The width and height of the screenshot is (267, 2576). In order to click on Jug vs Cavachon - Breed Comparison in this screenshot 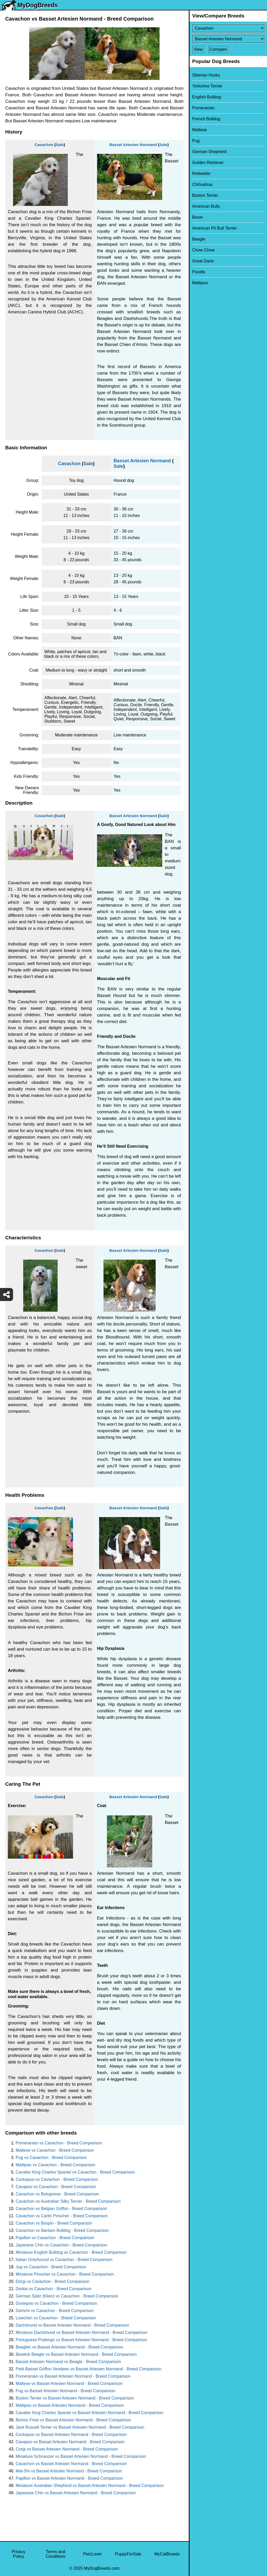, I will do `click(51, 2267)`.